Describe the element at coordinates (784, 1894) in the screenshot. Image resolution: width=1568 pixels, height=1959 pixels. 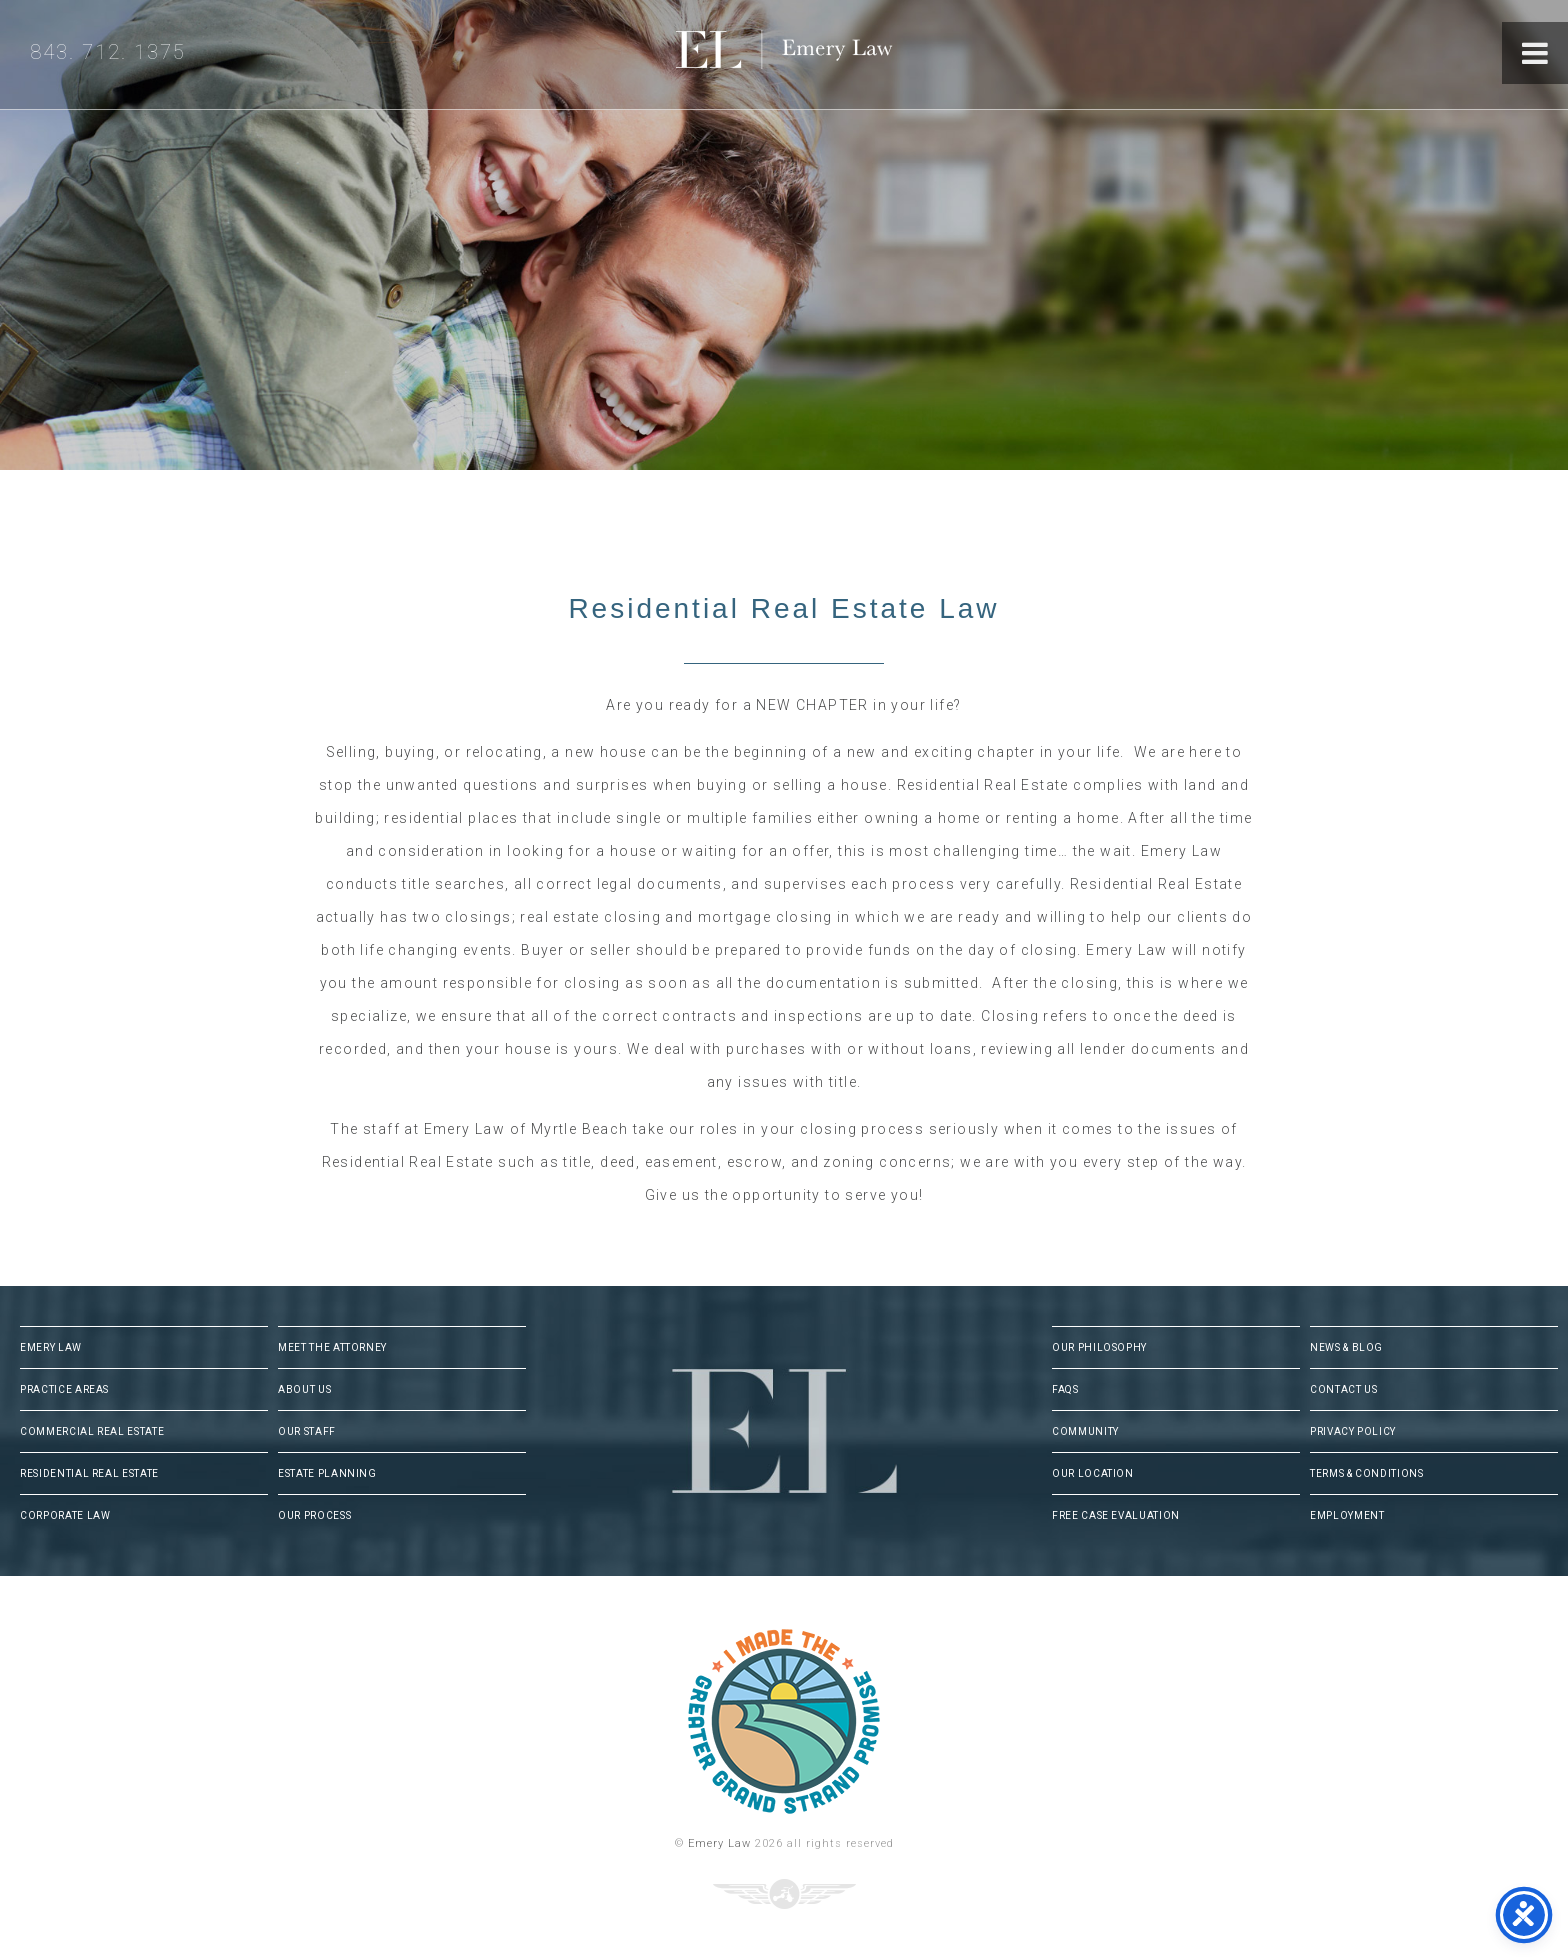
I see `Three Ring Focus` at that location.